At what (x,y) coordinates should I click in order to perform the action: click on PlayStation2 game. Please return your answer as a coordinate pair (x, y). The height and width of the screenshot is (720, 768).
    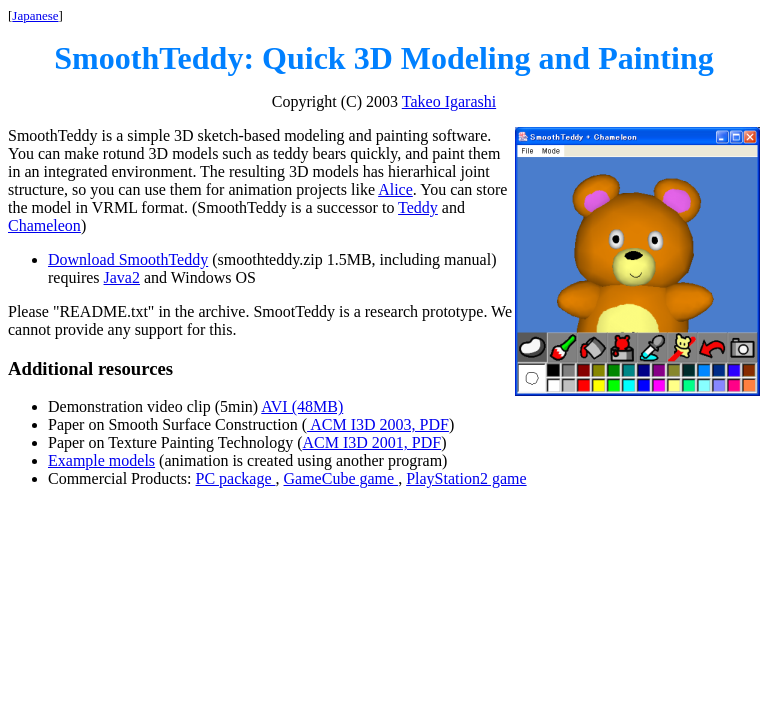
    Looking at the image, I should click on (466, 478).